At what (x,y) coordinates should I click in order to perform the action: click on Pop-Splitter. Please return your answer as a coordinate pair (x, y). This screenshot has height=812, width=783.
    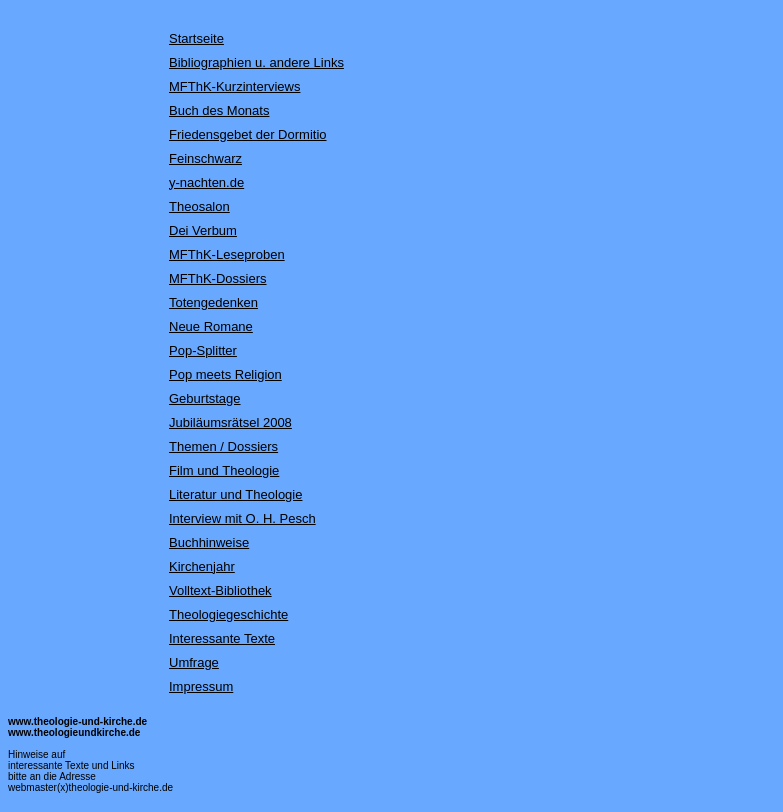
    Looking at the image, I should click on (203, 350).